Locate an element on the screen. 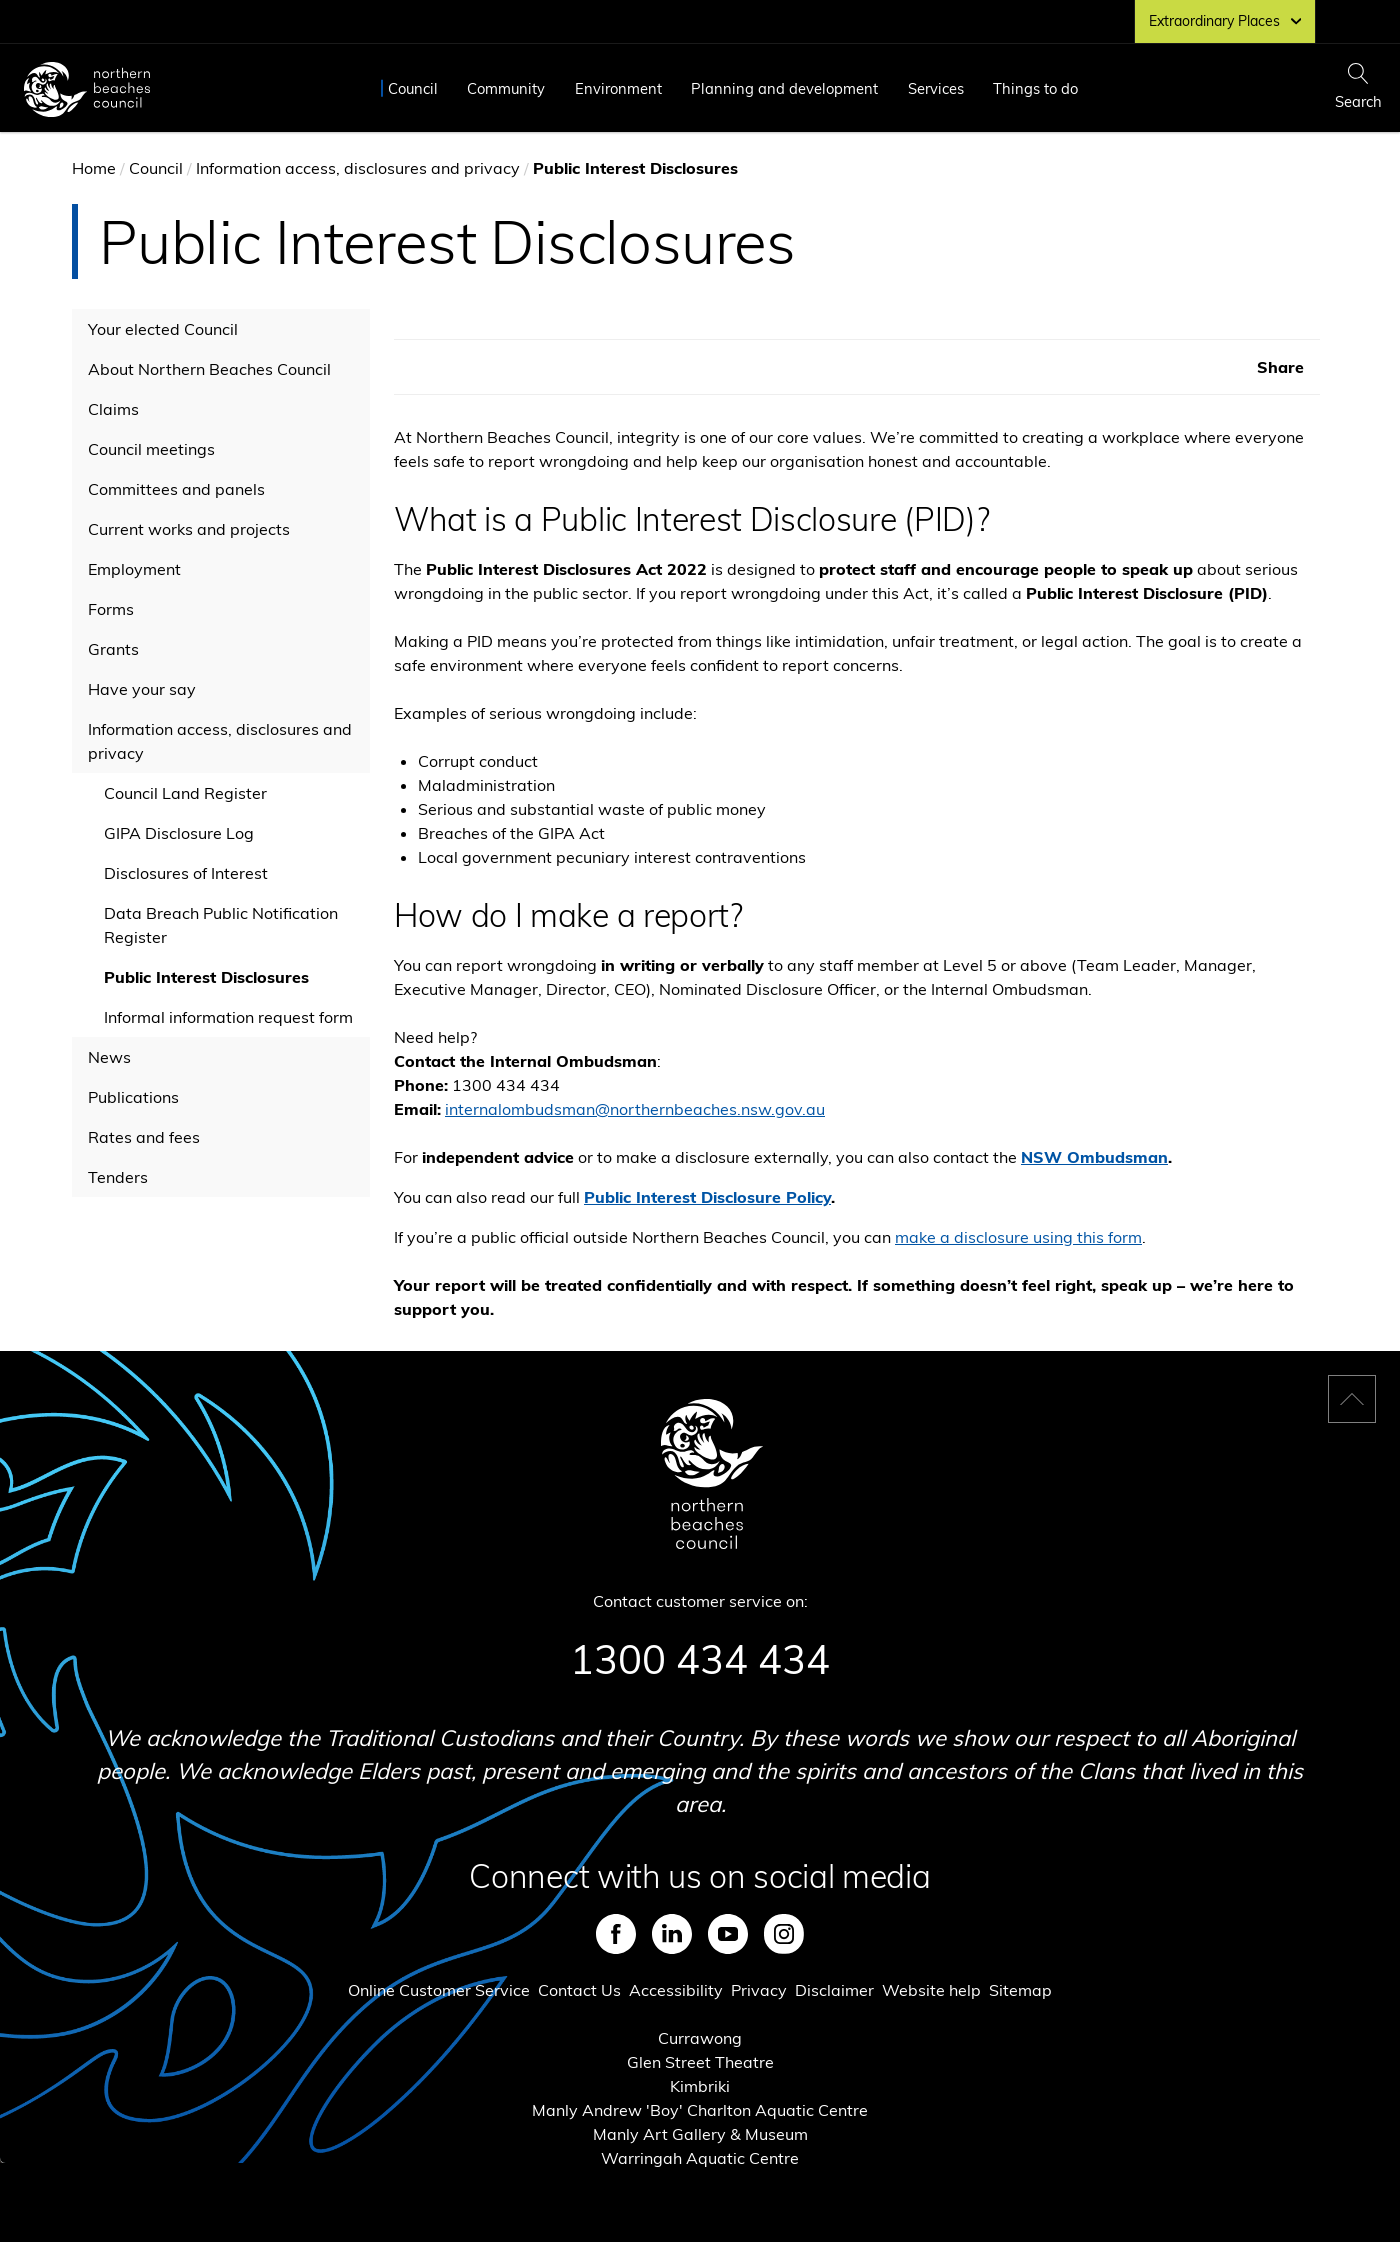  Council meetings is located at coordinates (151, 449).